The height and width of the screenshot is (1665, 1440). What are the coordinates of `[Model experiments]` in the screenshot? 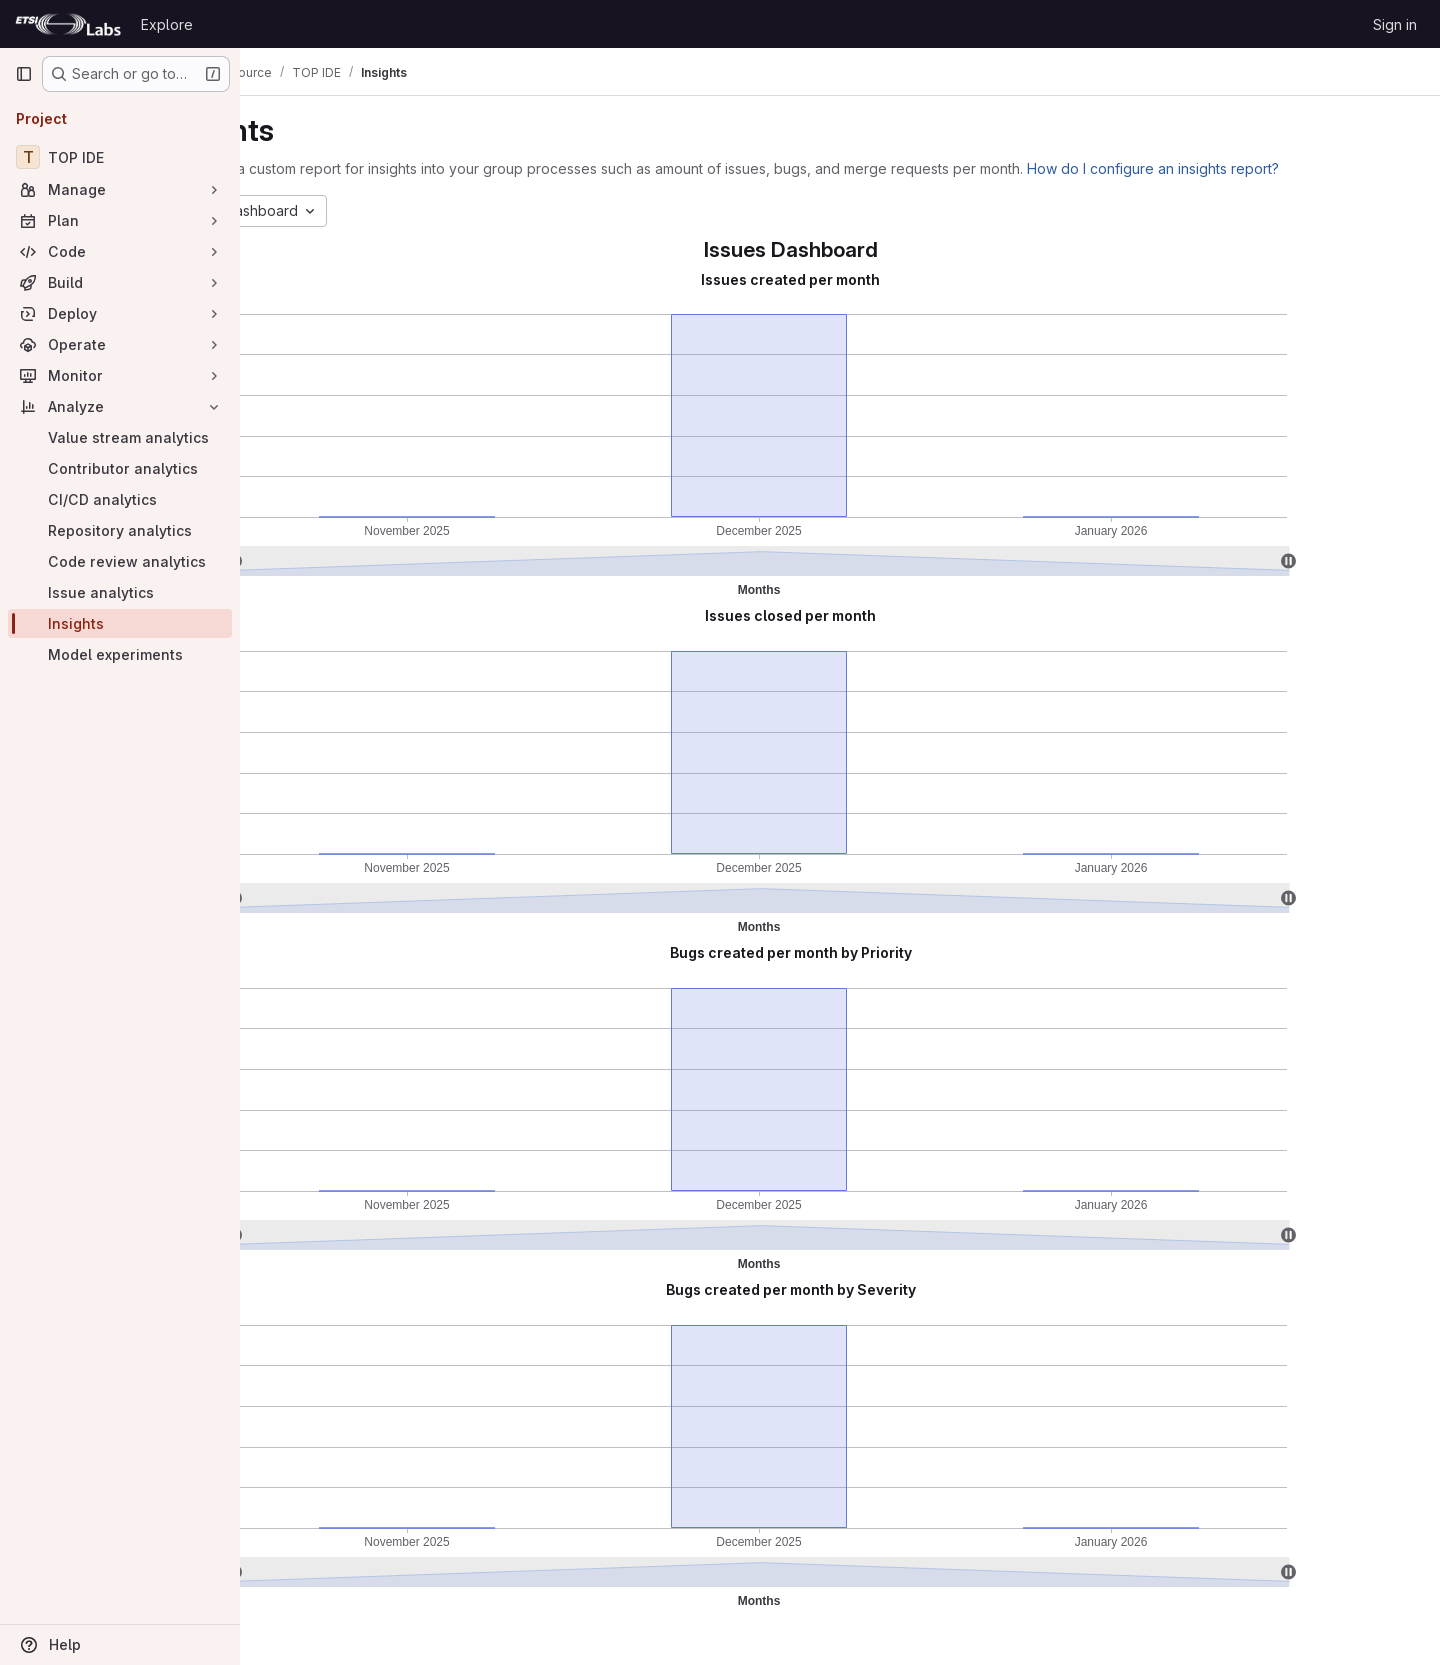 It's located at (120, 654).